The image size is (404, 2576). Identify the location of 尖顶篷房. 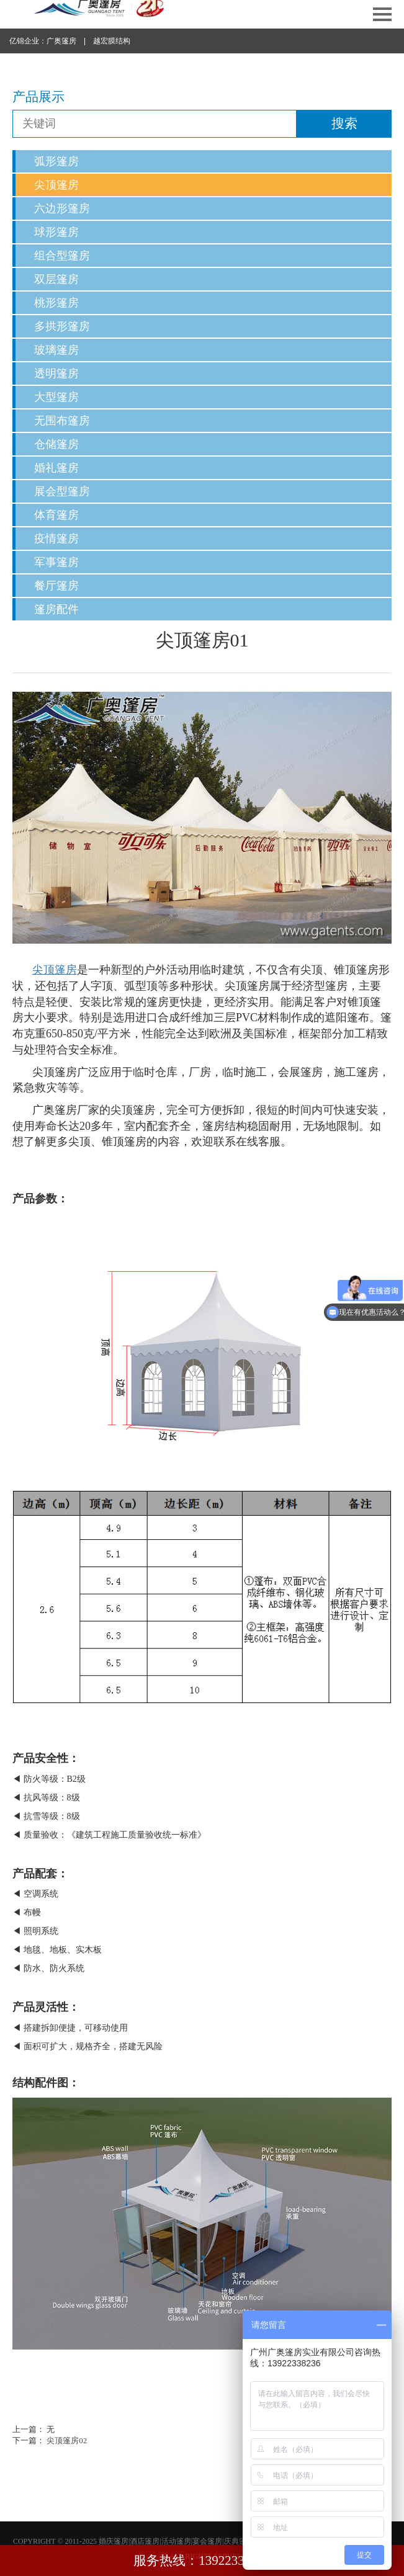
(56, 185).